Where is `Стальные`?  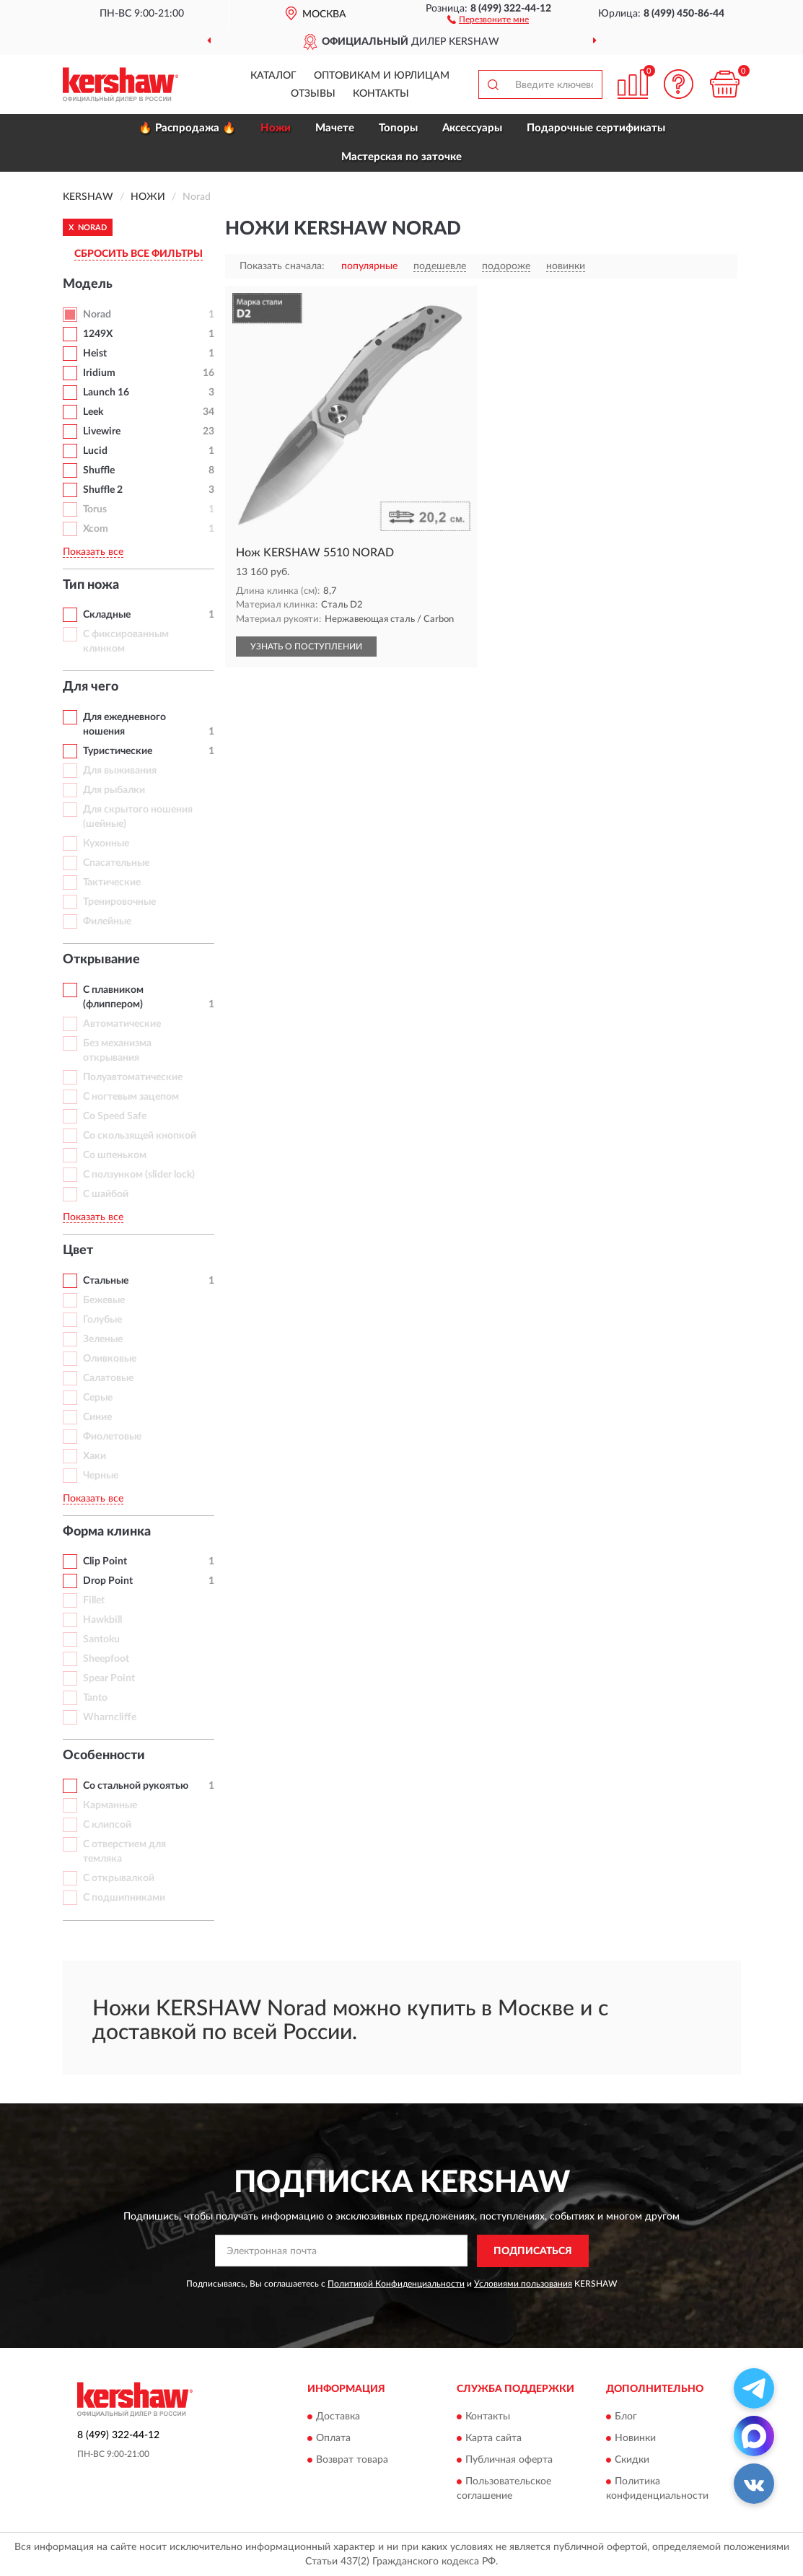 Стальные is located at coordinates (105, 1281).